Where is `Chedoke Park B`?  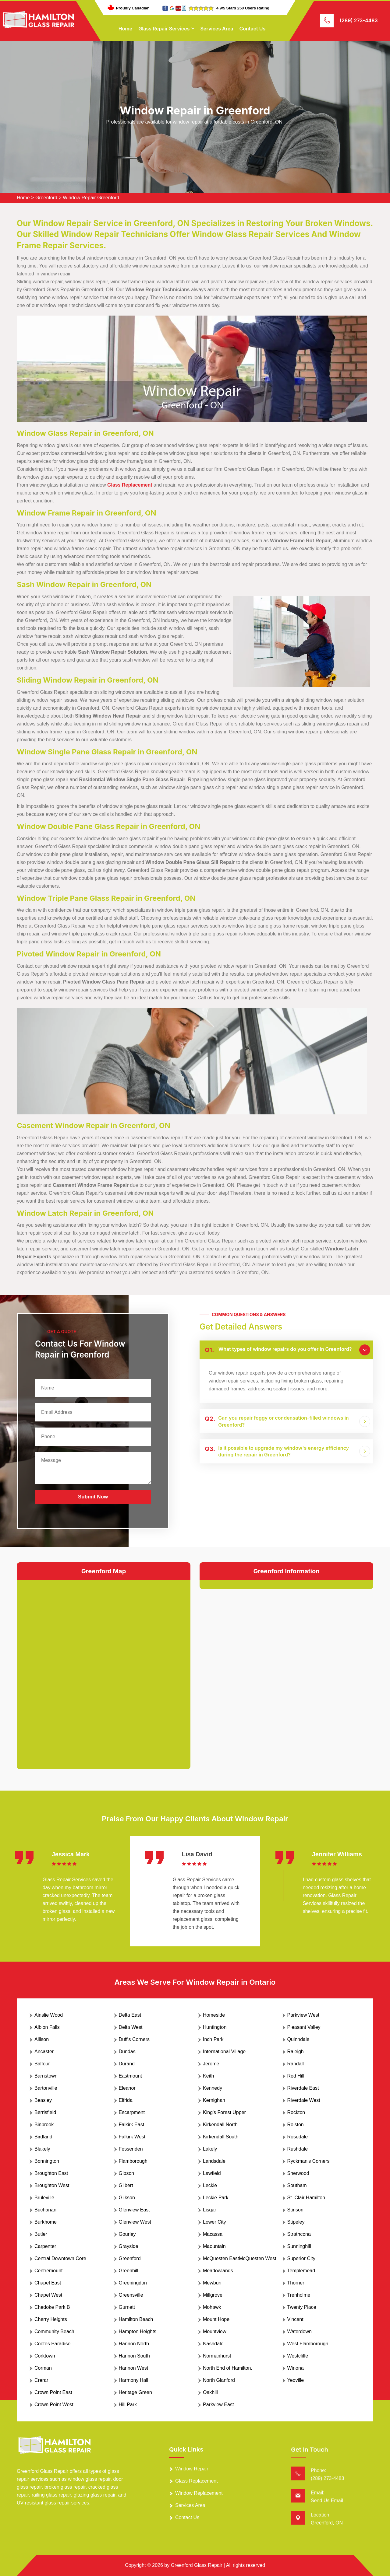 Chedoke Park B is located at coordinates (52, 2307).